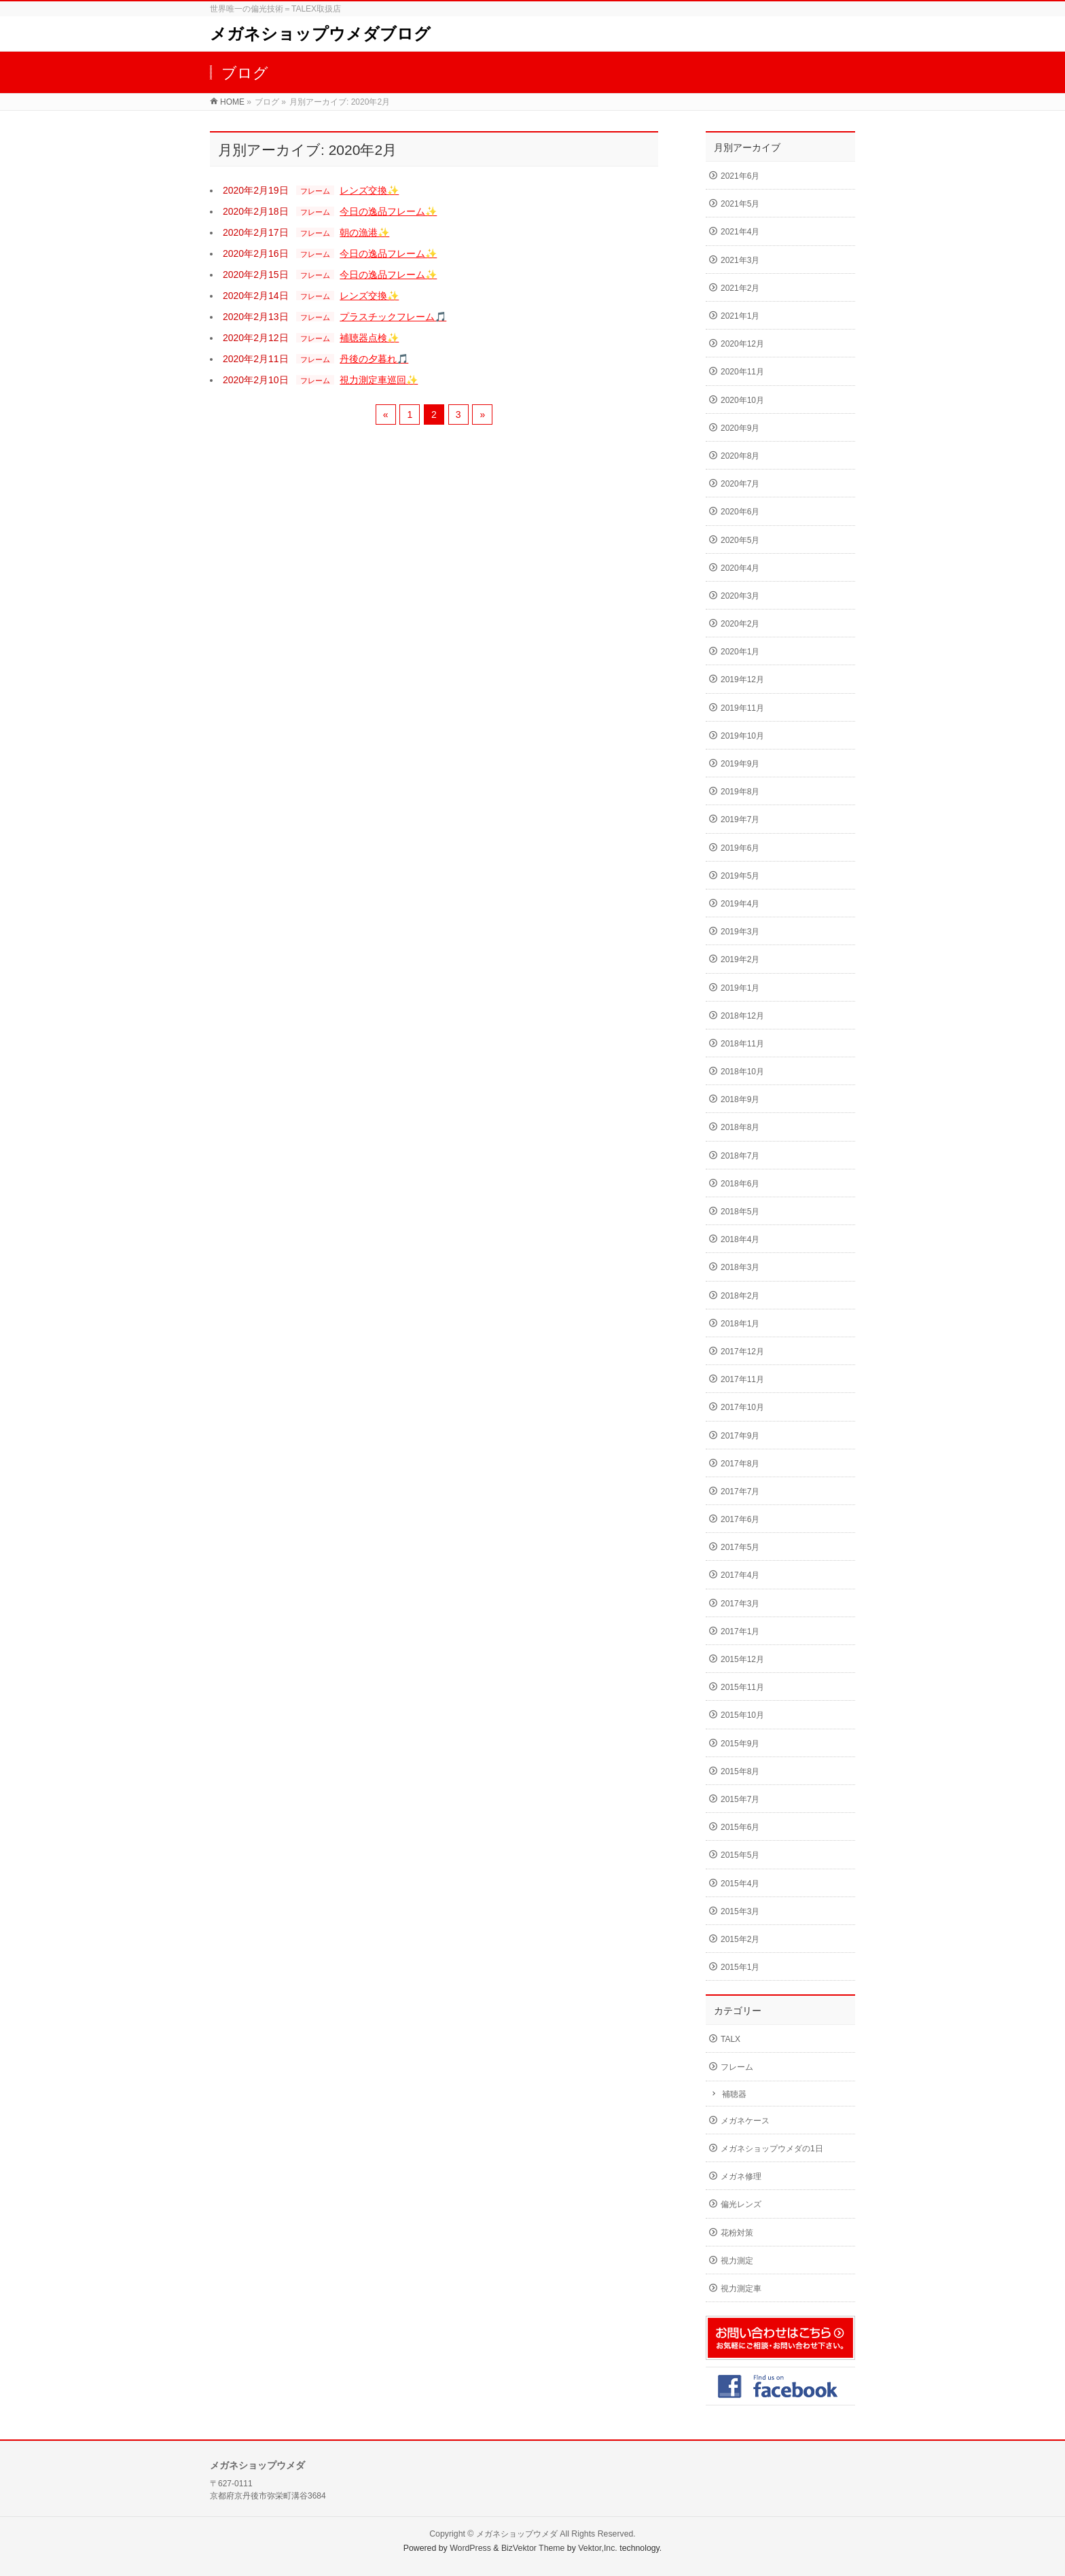  Describe the element at coordinates (533, 2548) in the screenshot. I see `BizVektor Theme` at that location.